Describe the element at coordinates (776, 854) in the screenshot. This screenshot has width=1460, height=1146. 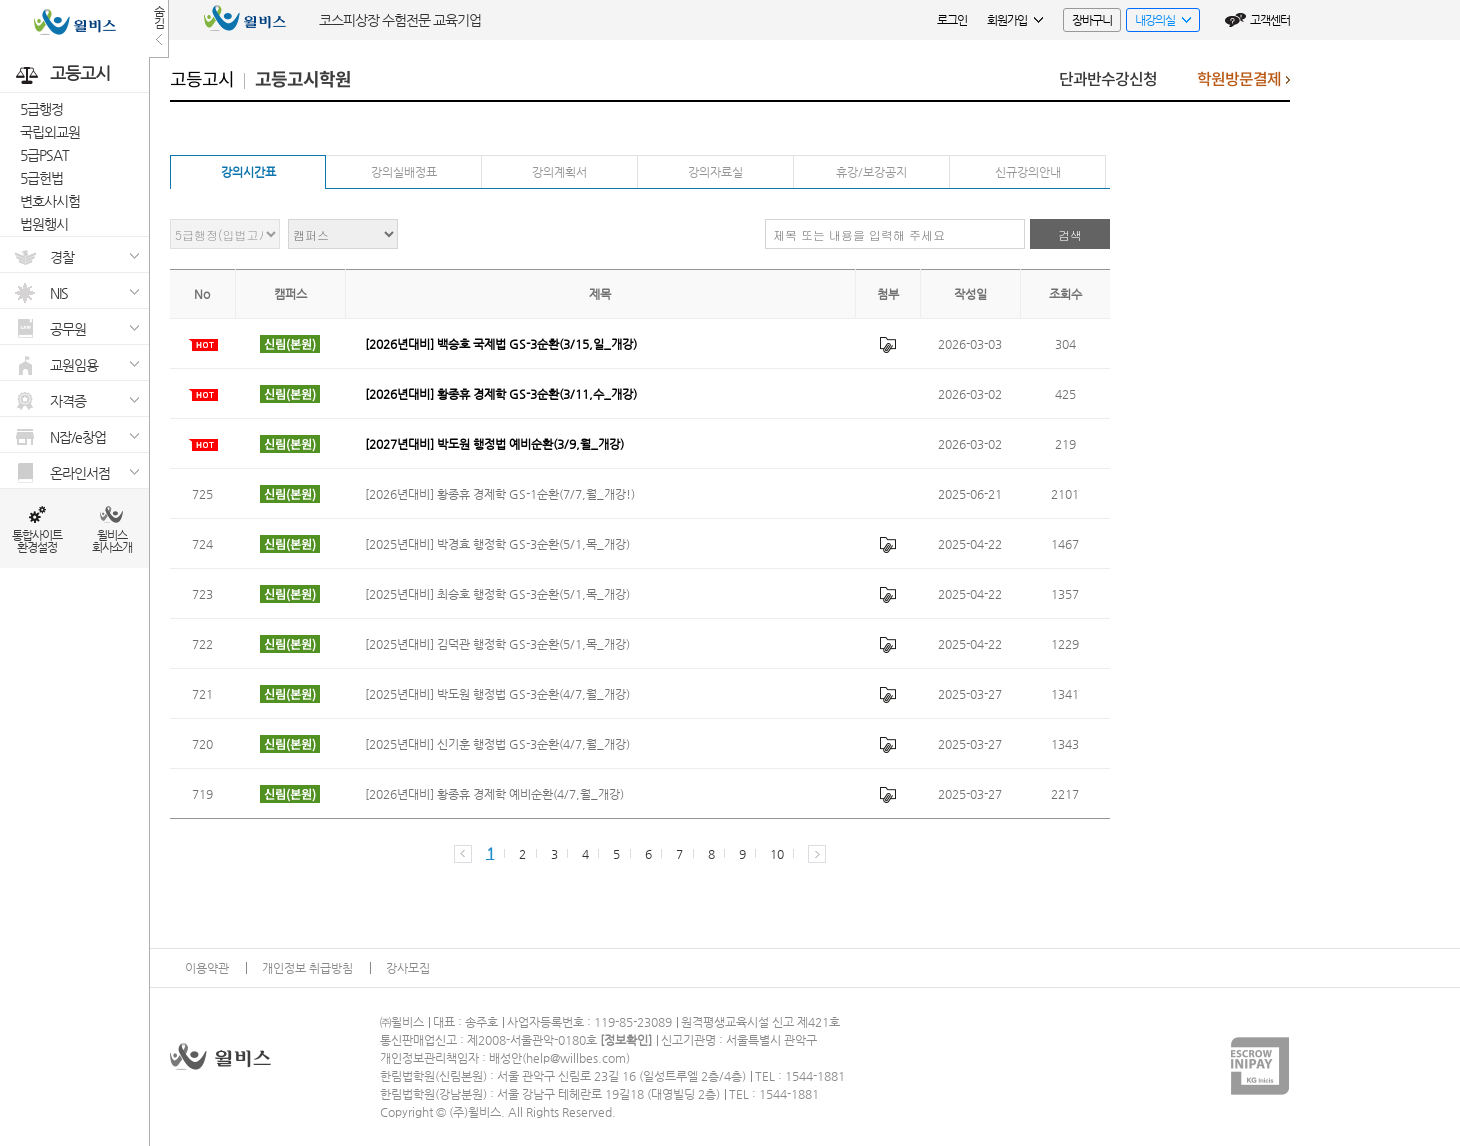
I see `10` at that location.